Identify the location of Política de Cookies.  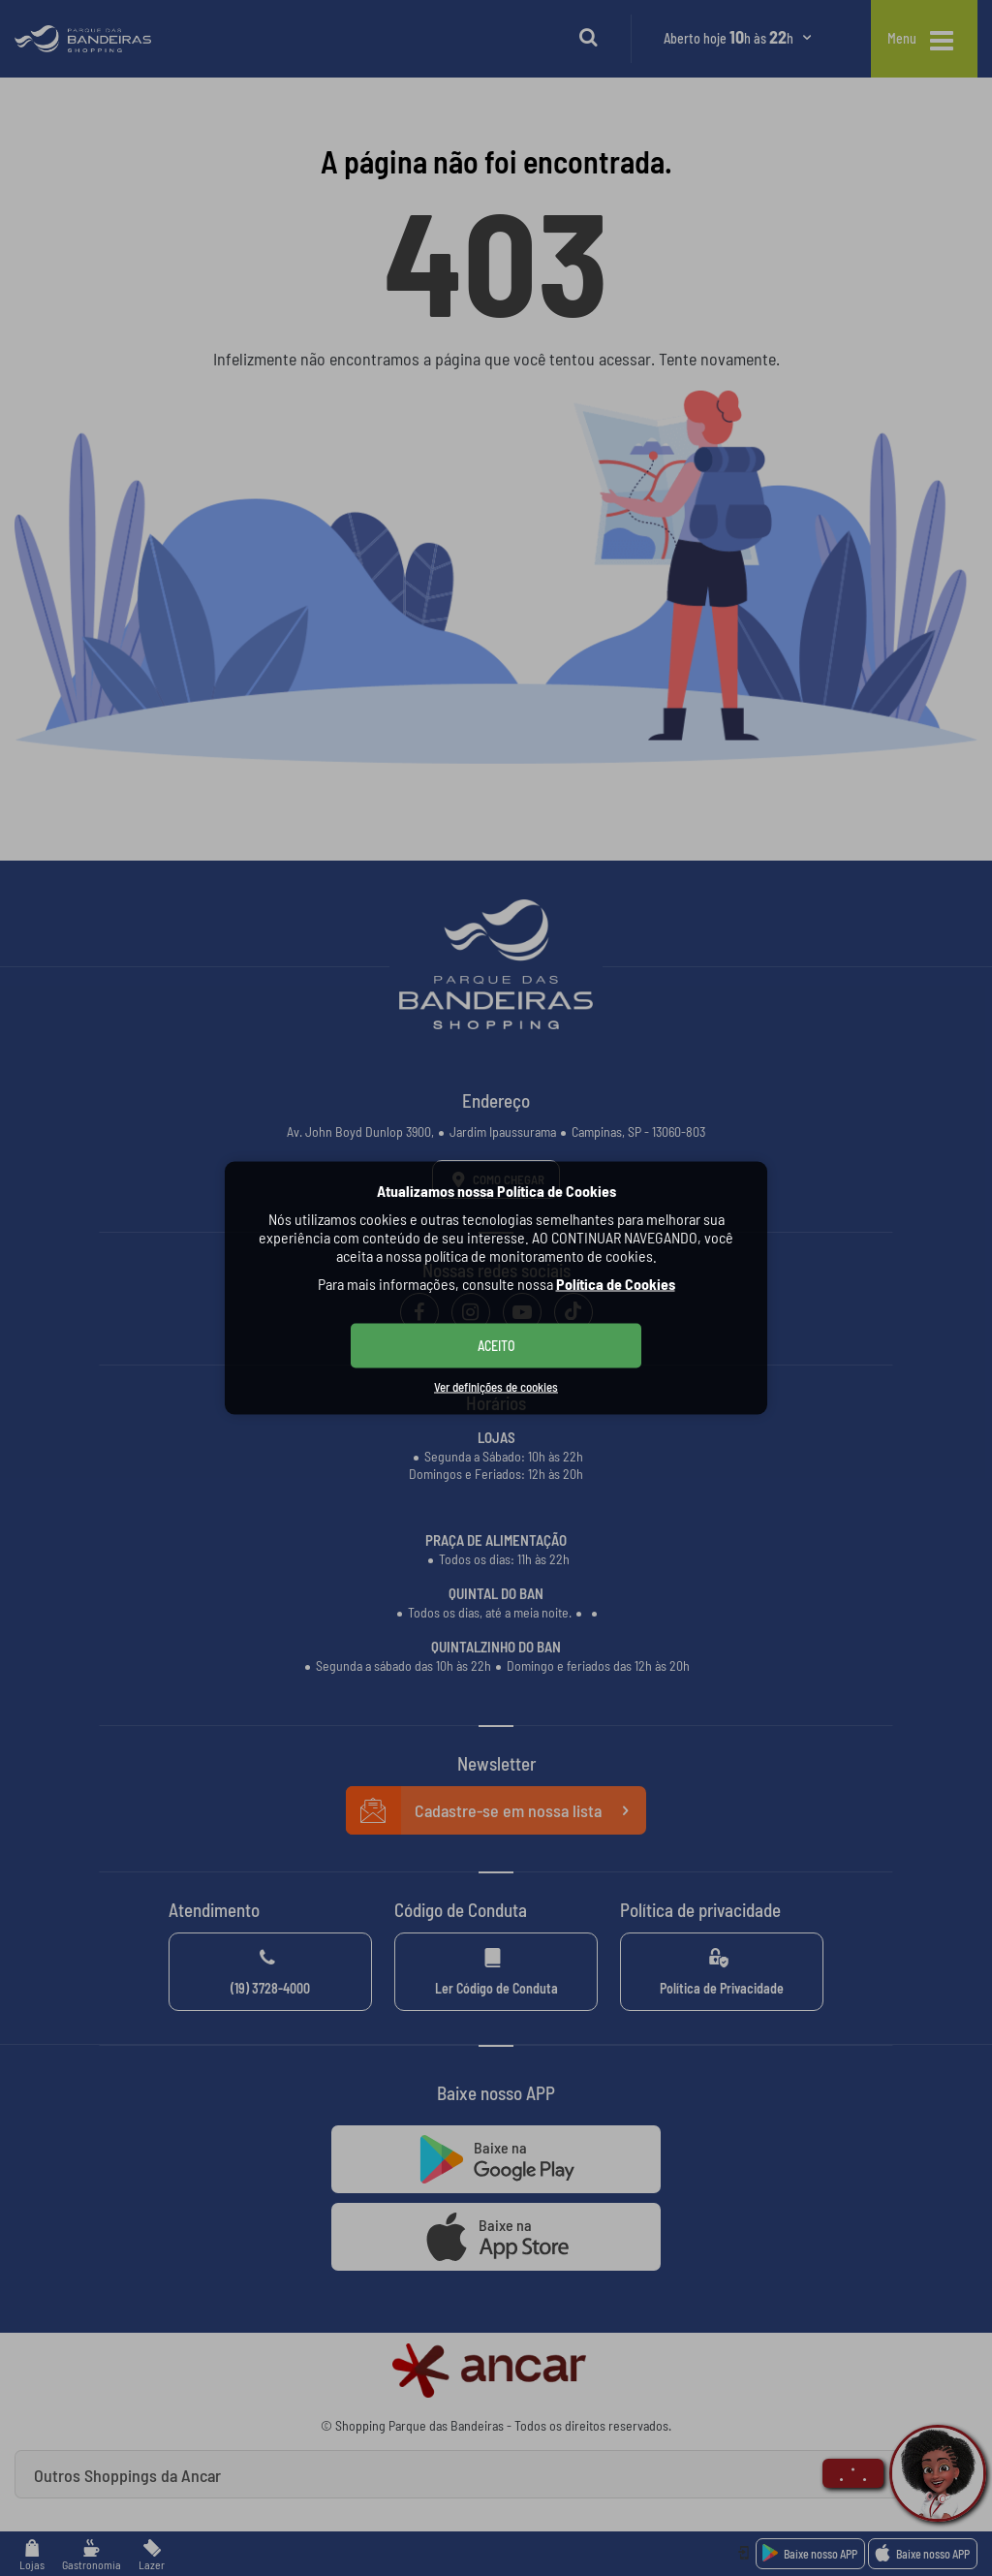
(615, 1283).